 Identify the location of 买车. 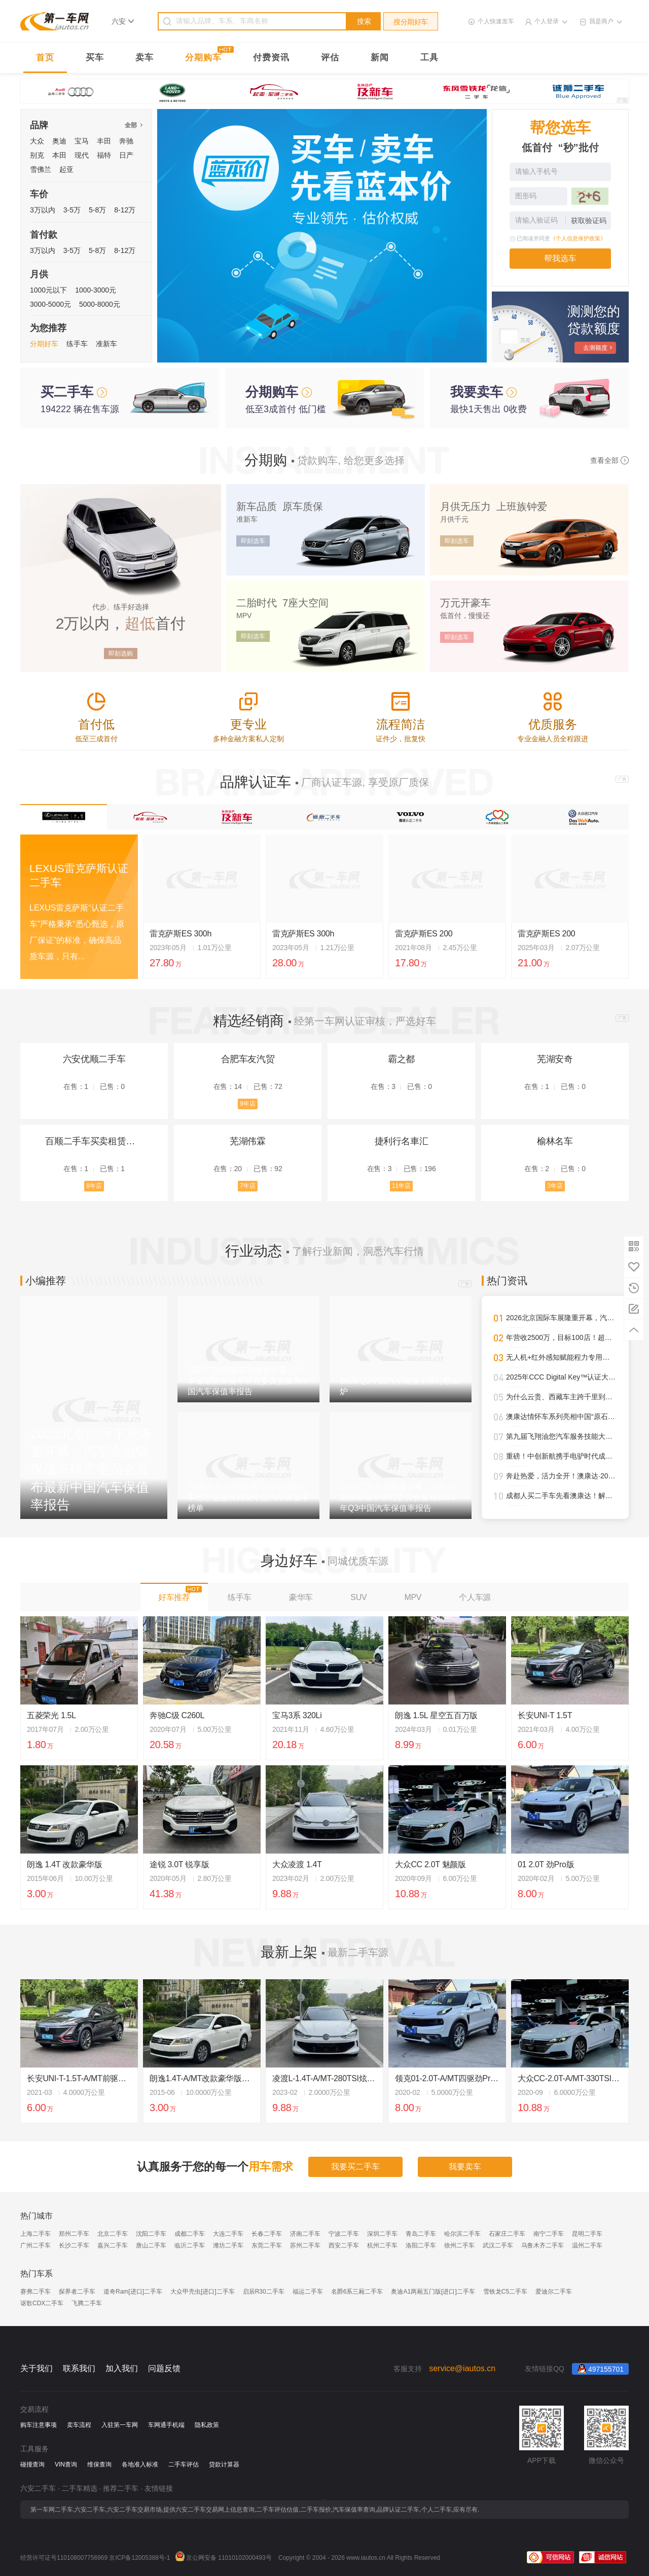
(95, 57).